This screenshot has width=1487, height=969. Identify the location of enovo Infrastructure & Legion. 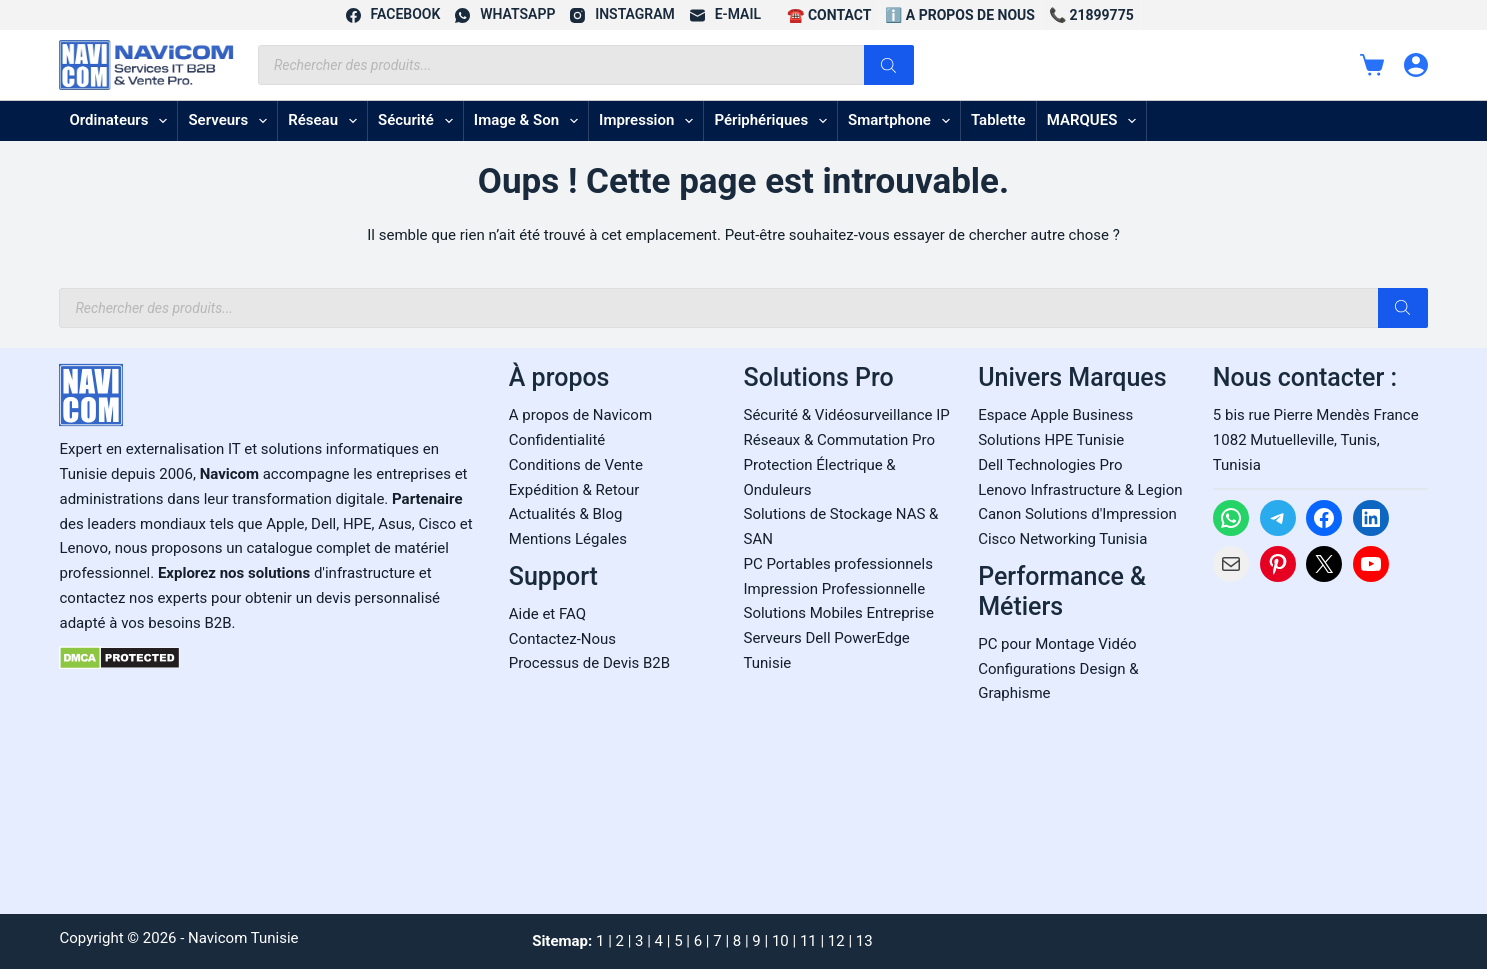
(1084, 490).